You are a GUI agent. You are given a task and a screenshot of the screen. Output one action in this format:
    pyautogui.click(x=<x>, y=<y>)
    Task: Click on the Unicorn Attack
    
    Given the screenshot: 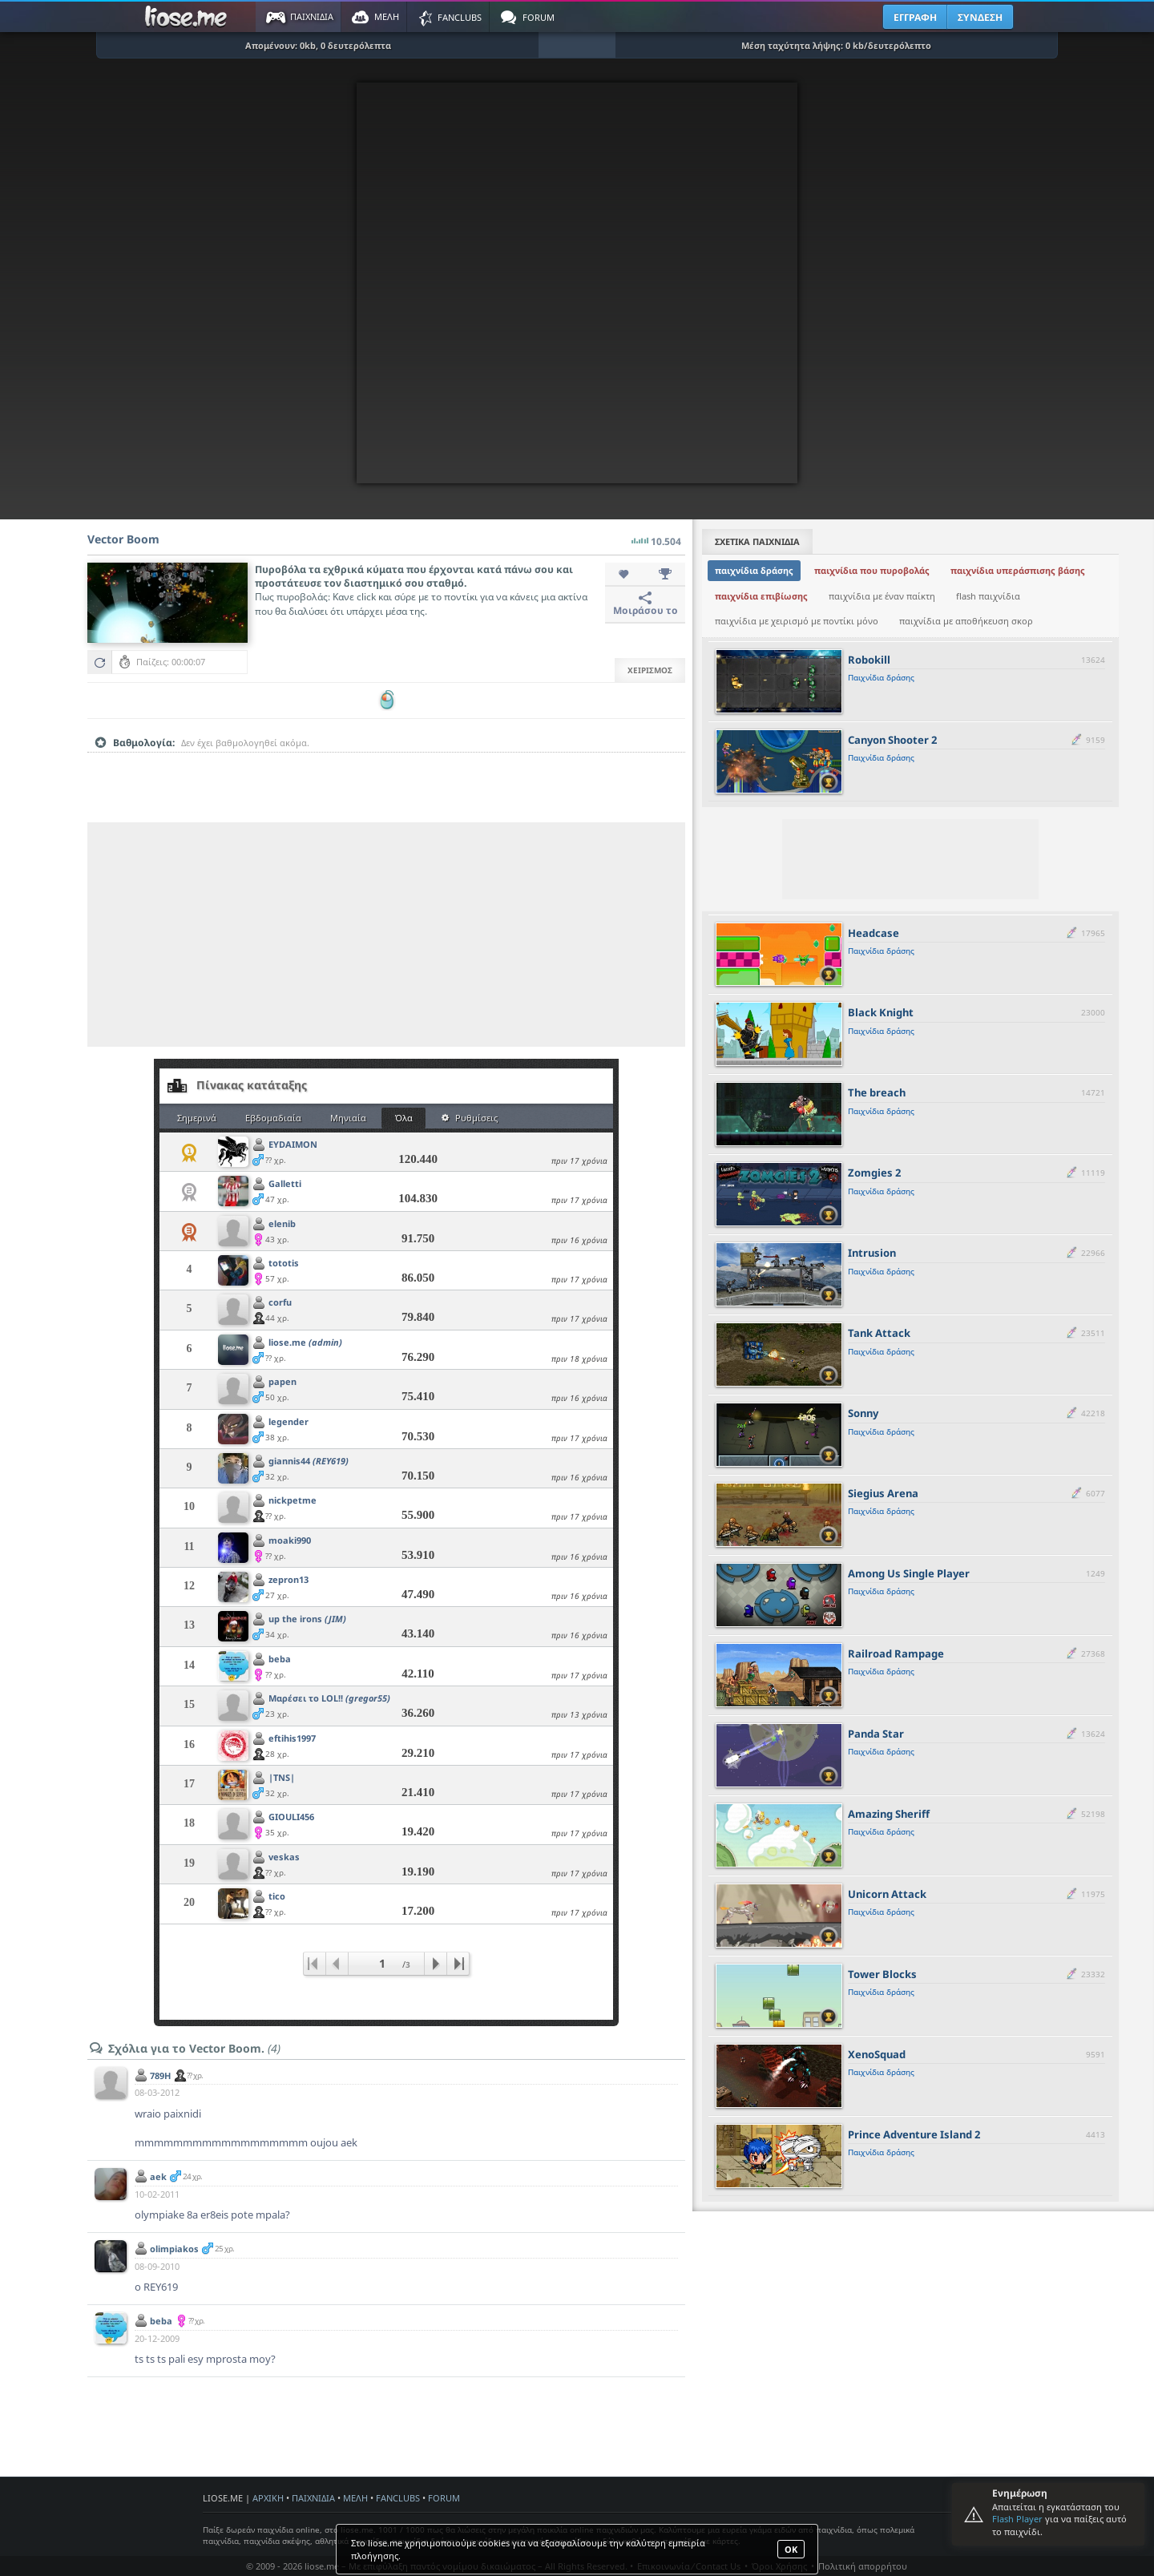 What is the action you would take?
    pyautogui.click(x=887, y=1894)
    